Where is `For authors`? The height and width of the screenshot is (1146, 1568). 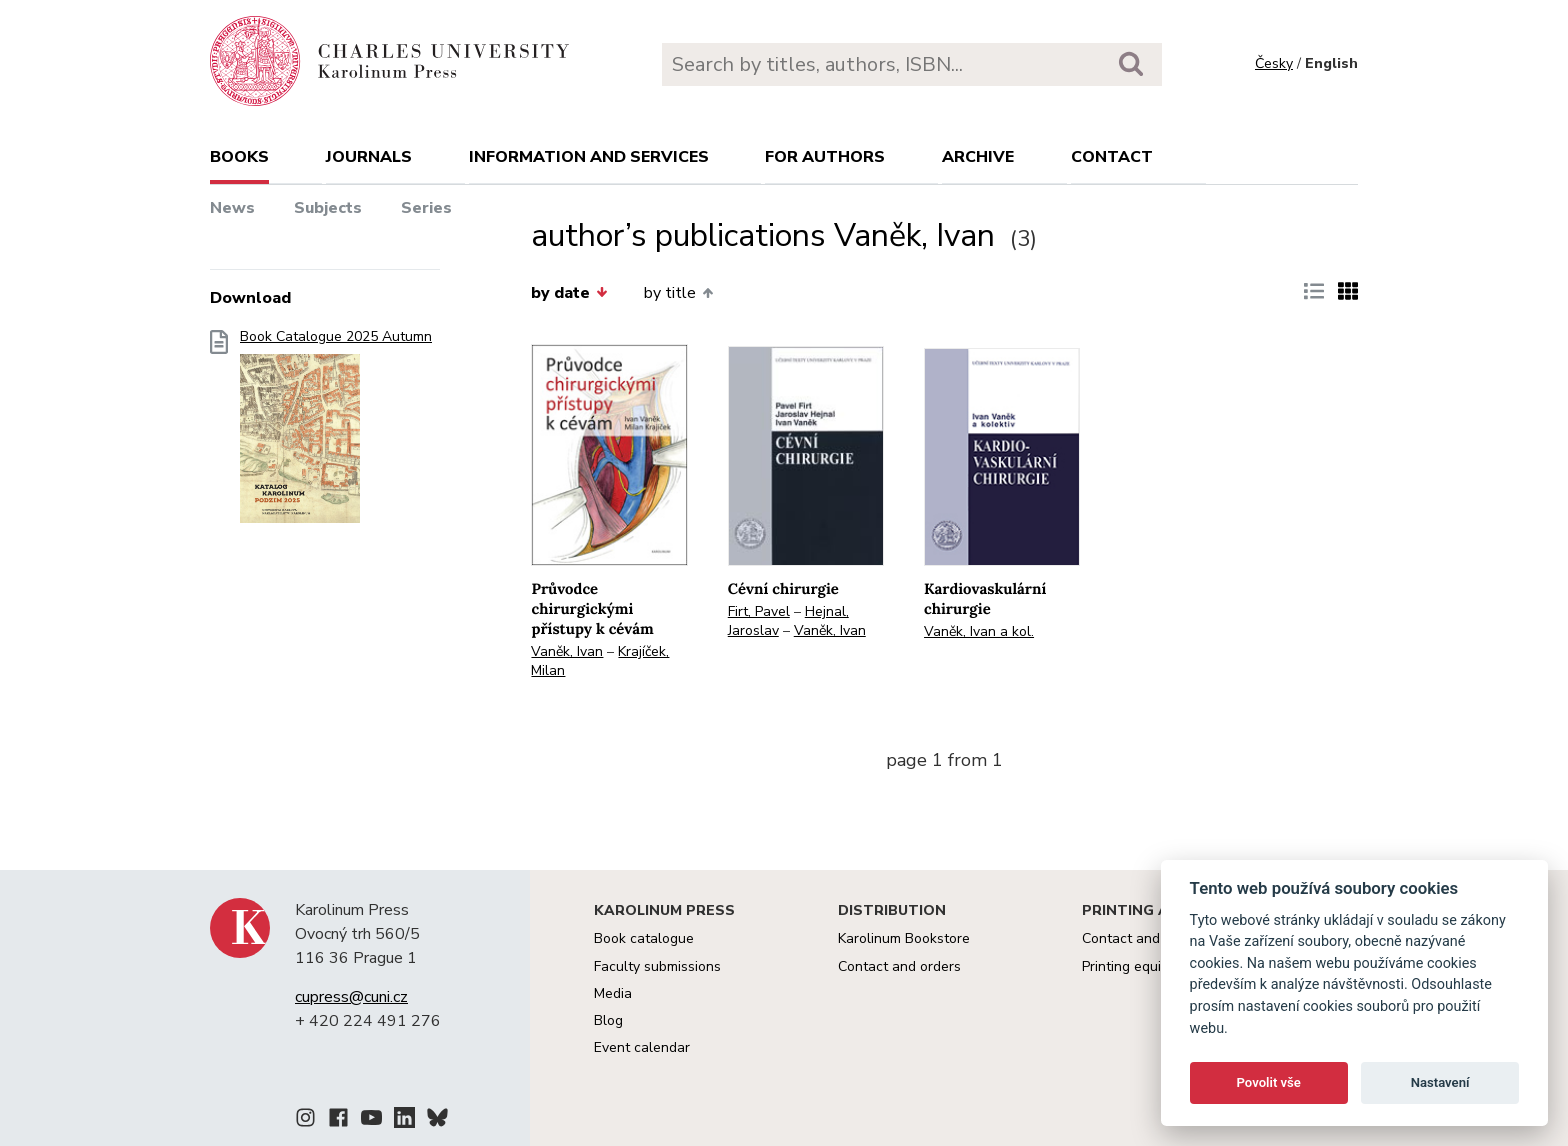
For authors is located at coordinates (825, 157).